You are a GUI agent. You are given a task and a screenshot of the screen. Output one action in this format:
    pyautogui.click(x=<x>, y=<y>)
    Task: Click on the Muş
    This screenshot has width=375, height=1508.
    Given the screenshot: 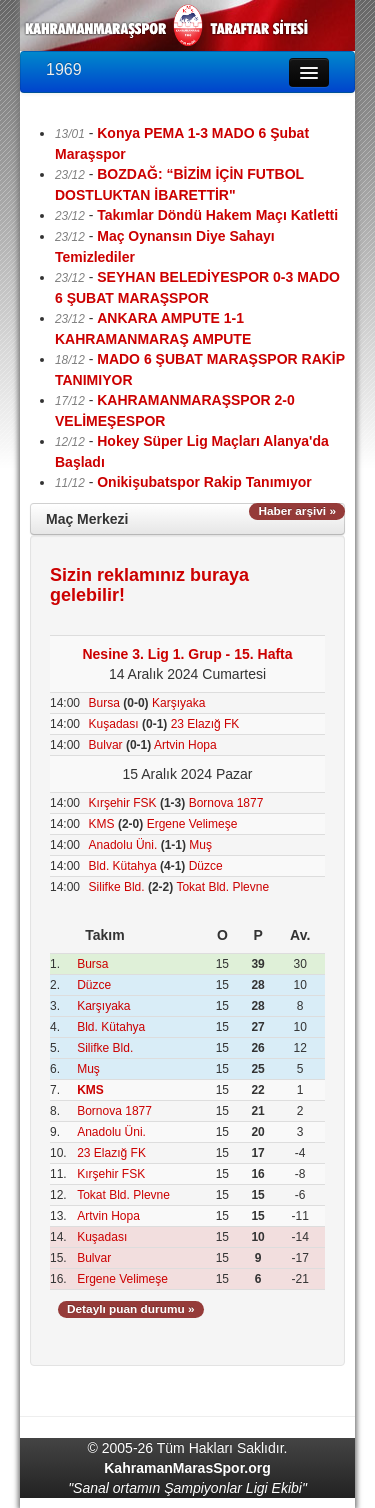 What is the action you would take?
    pyautogui.click(x=200, y=845)
    